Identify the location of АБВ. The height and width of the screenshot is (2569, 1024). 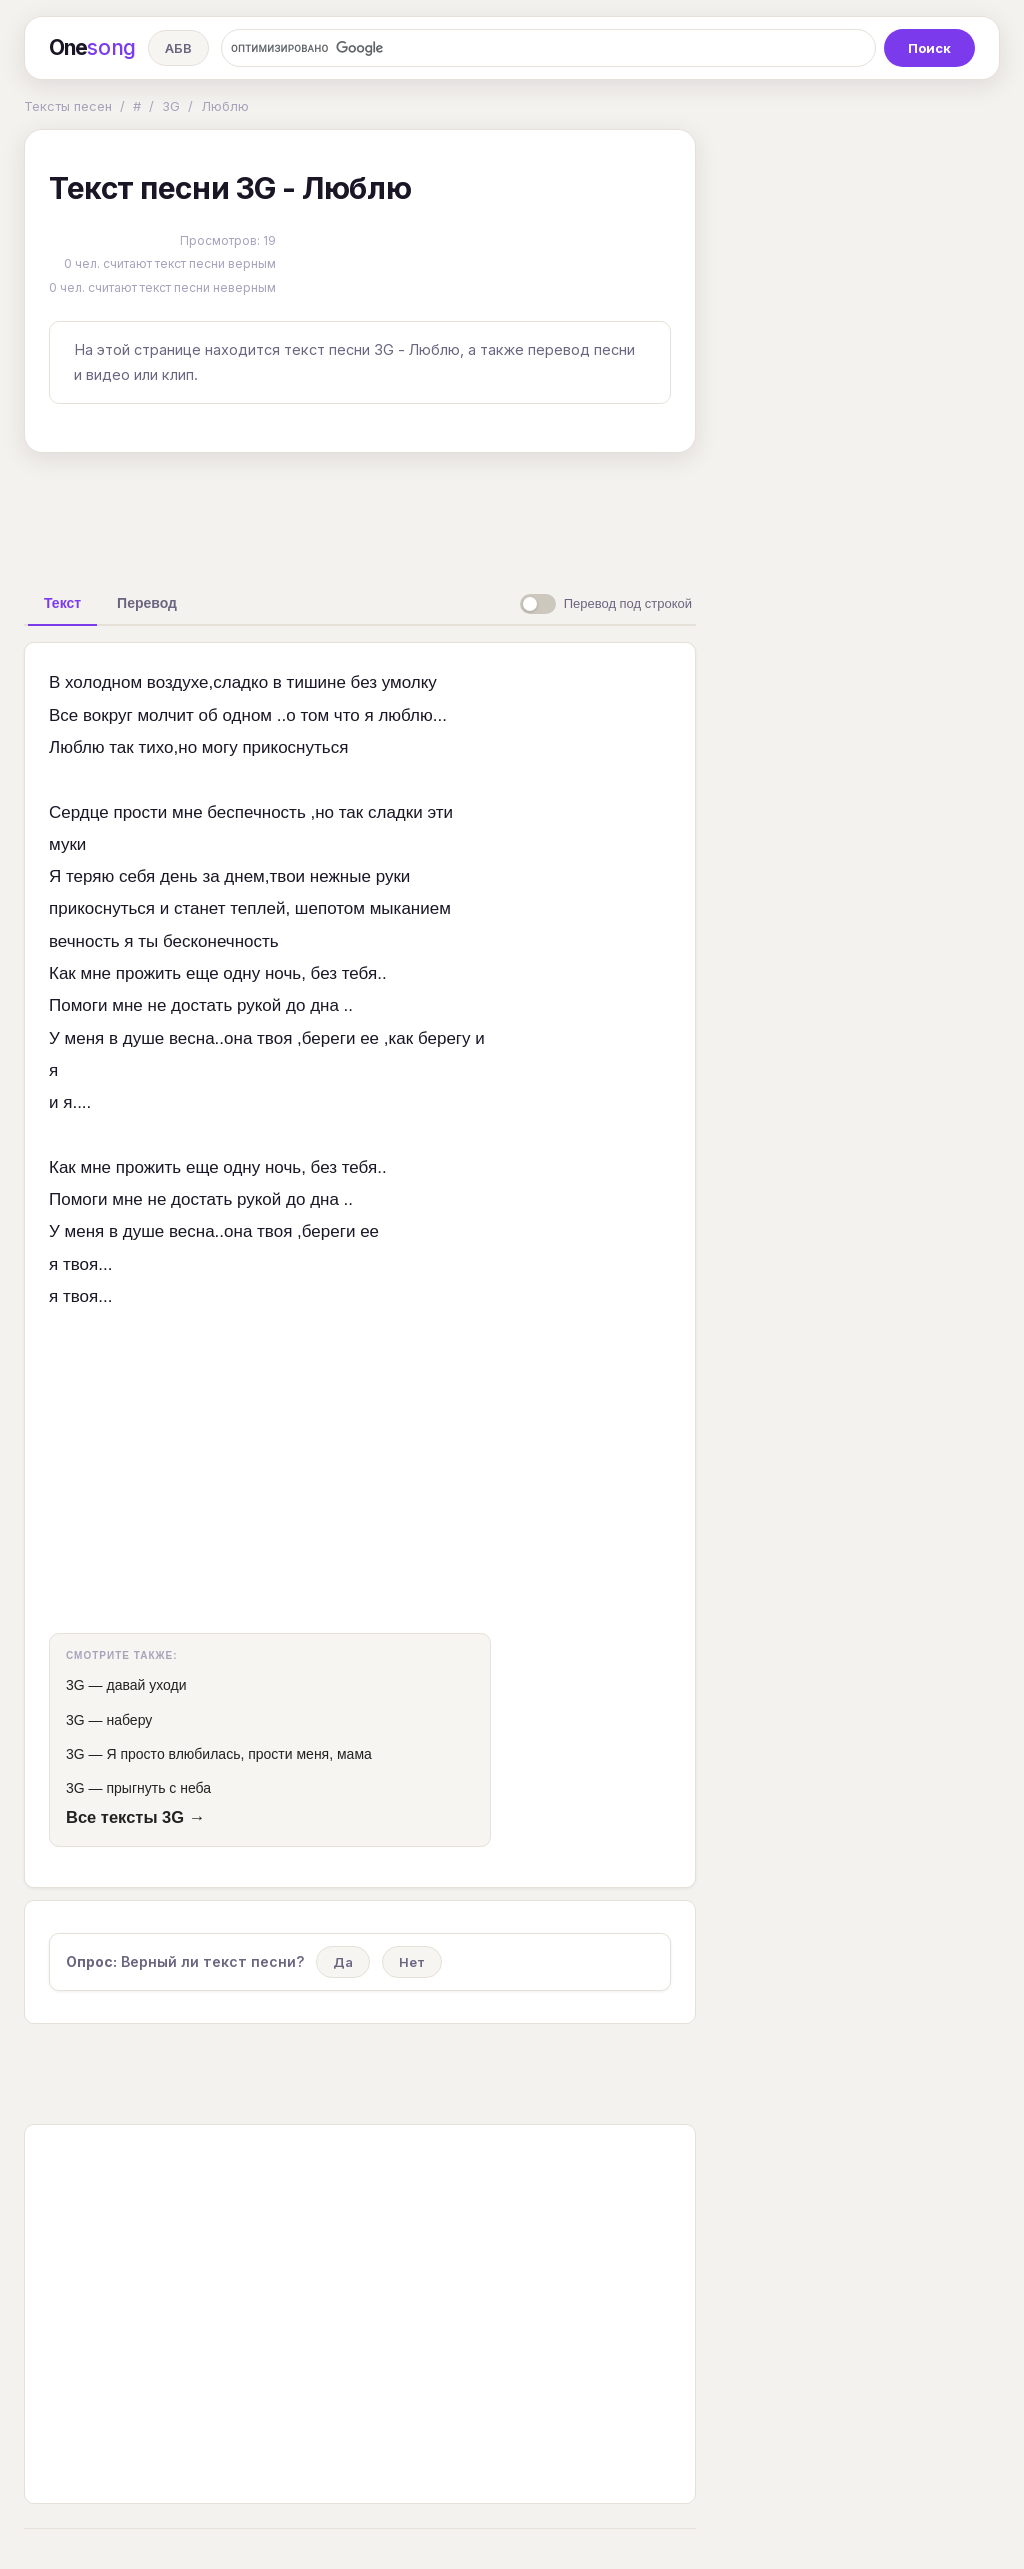
(178, 48).